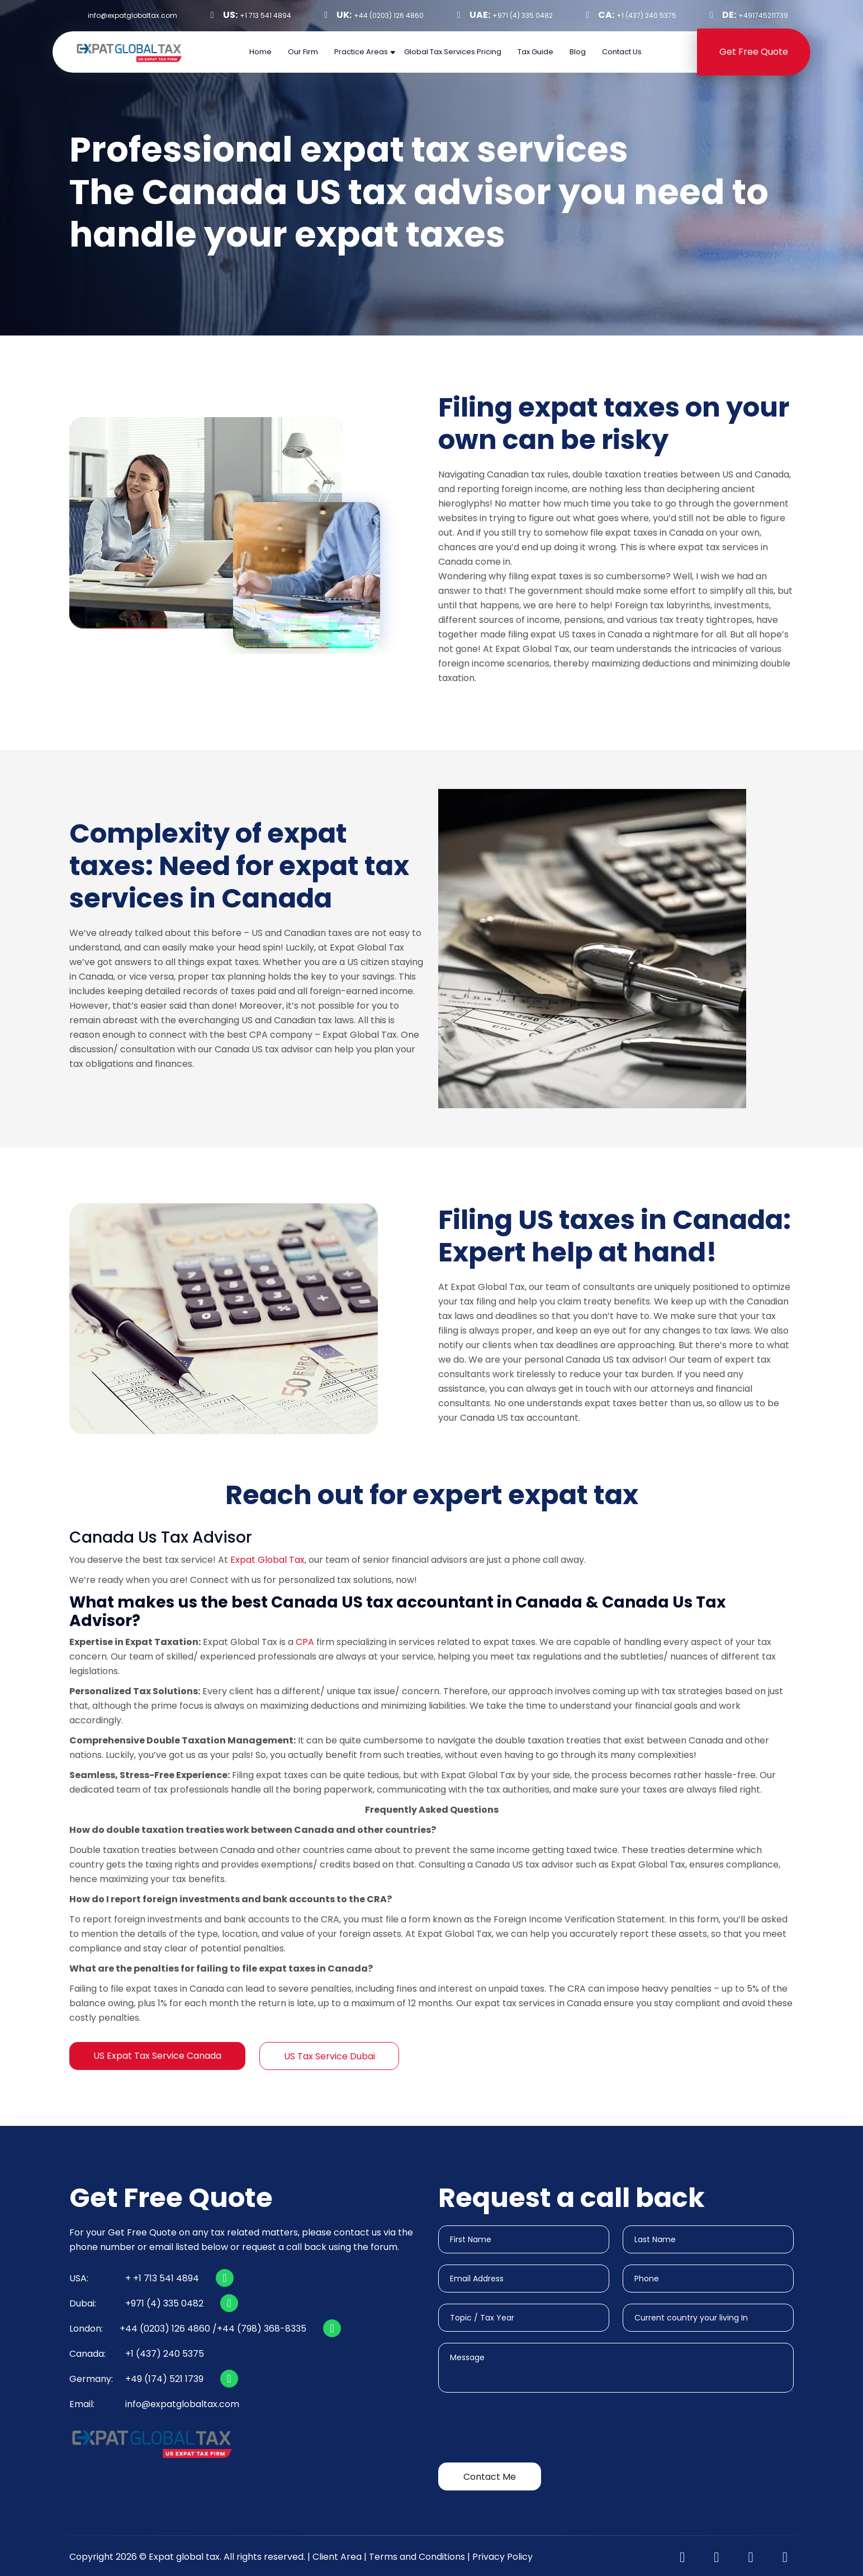 This screenshot has height=2576, width=863. Describe the element at coordinates (182, 2404) in the screenshot. I see `info@expatglobaltax.com` at that location.